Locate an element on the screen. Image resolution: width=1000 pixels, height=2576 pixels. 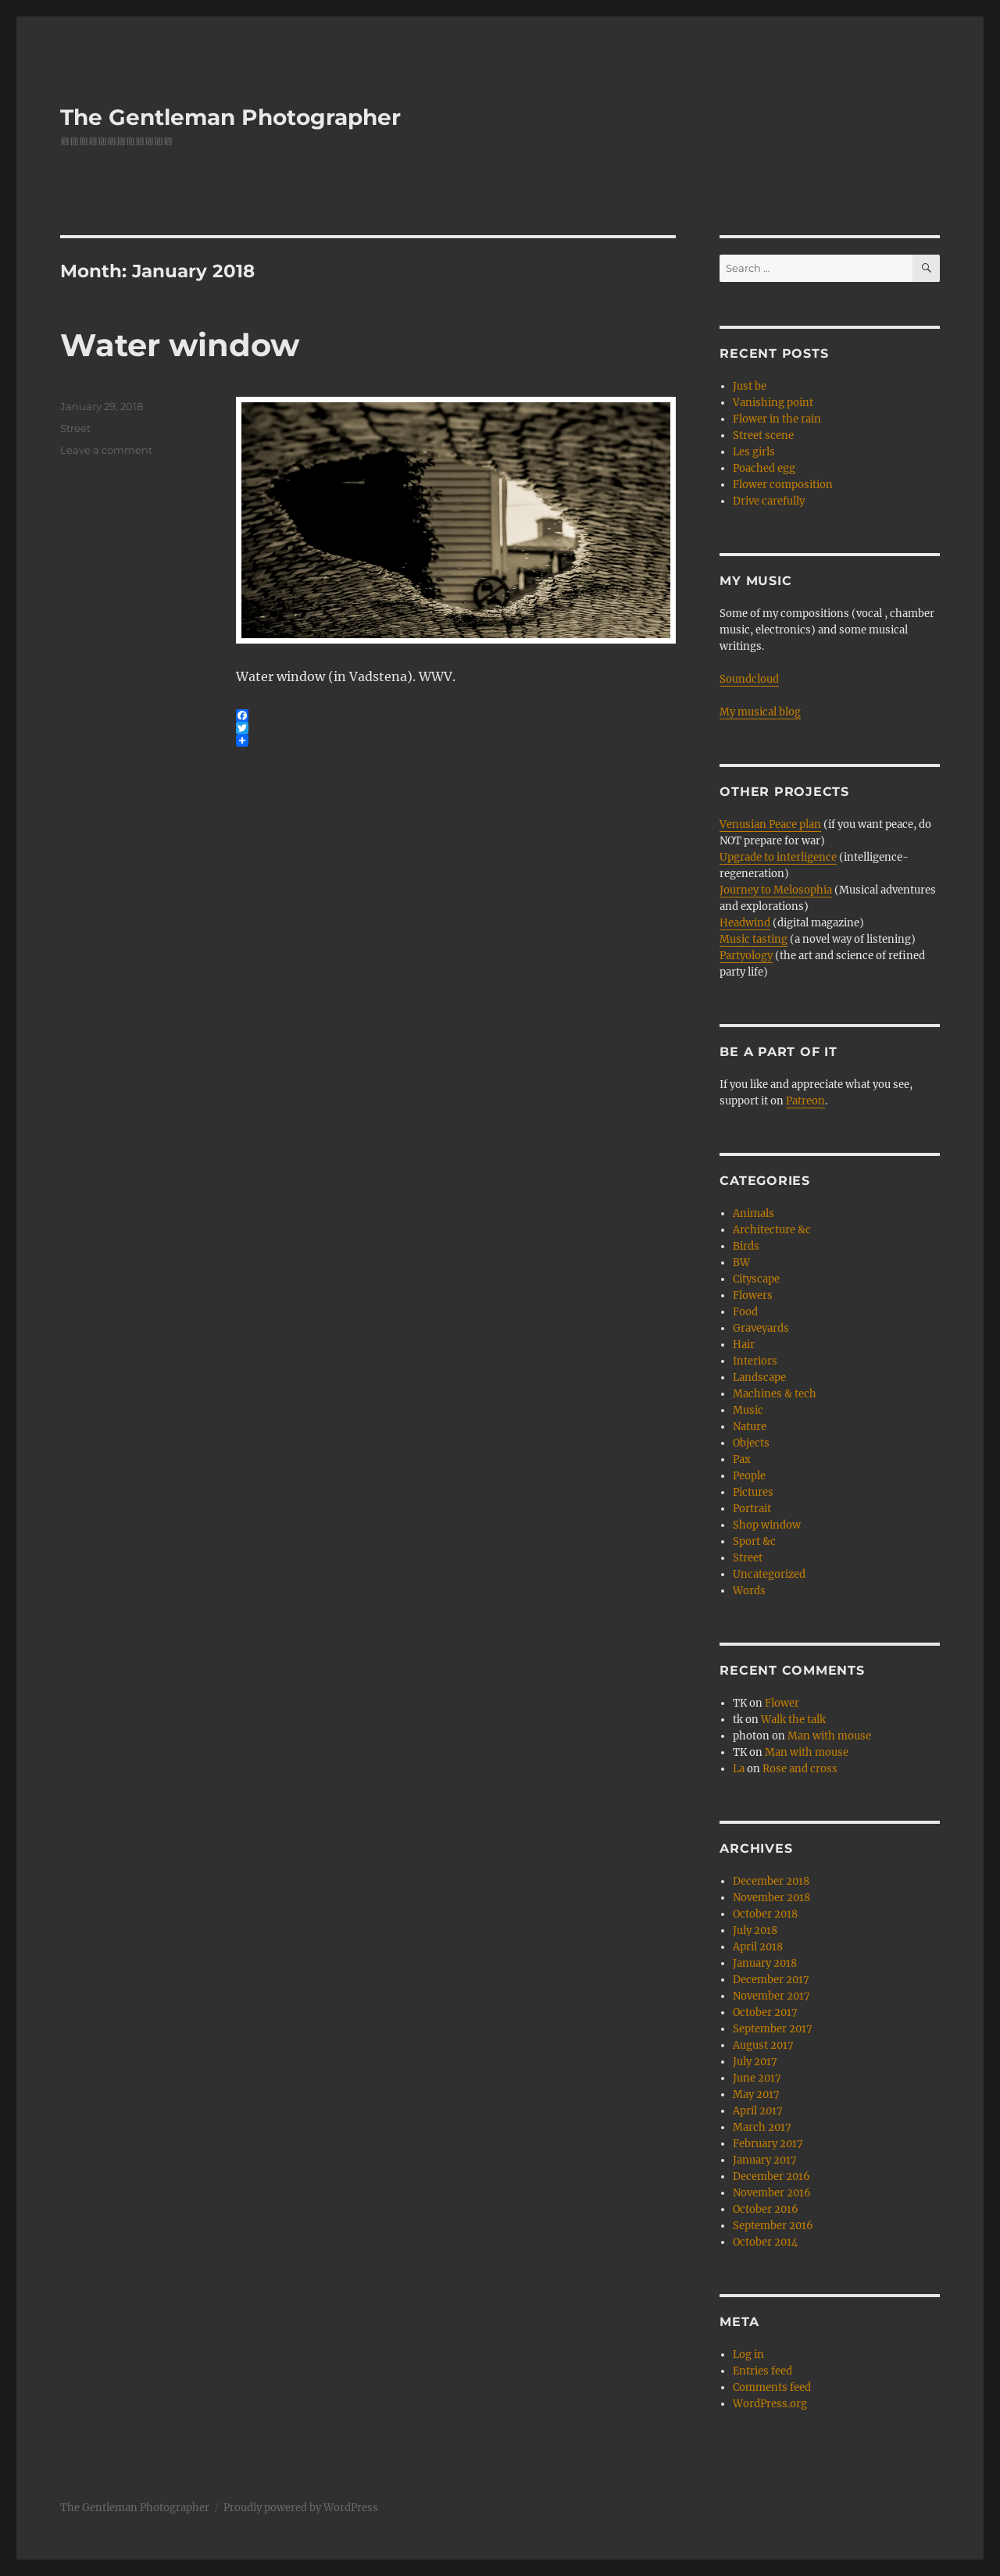
Nature is located at coordinates (749, 1426).